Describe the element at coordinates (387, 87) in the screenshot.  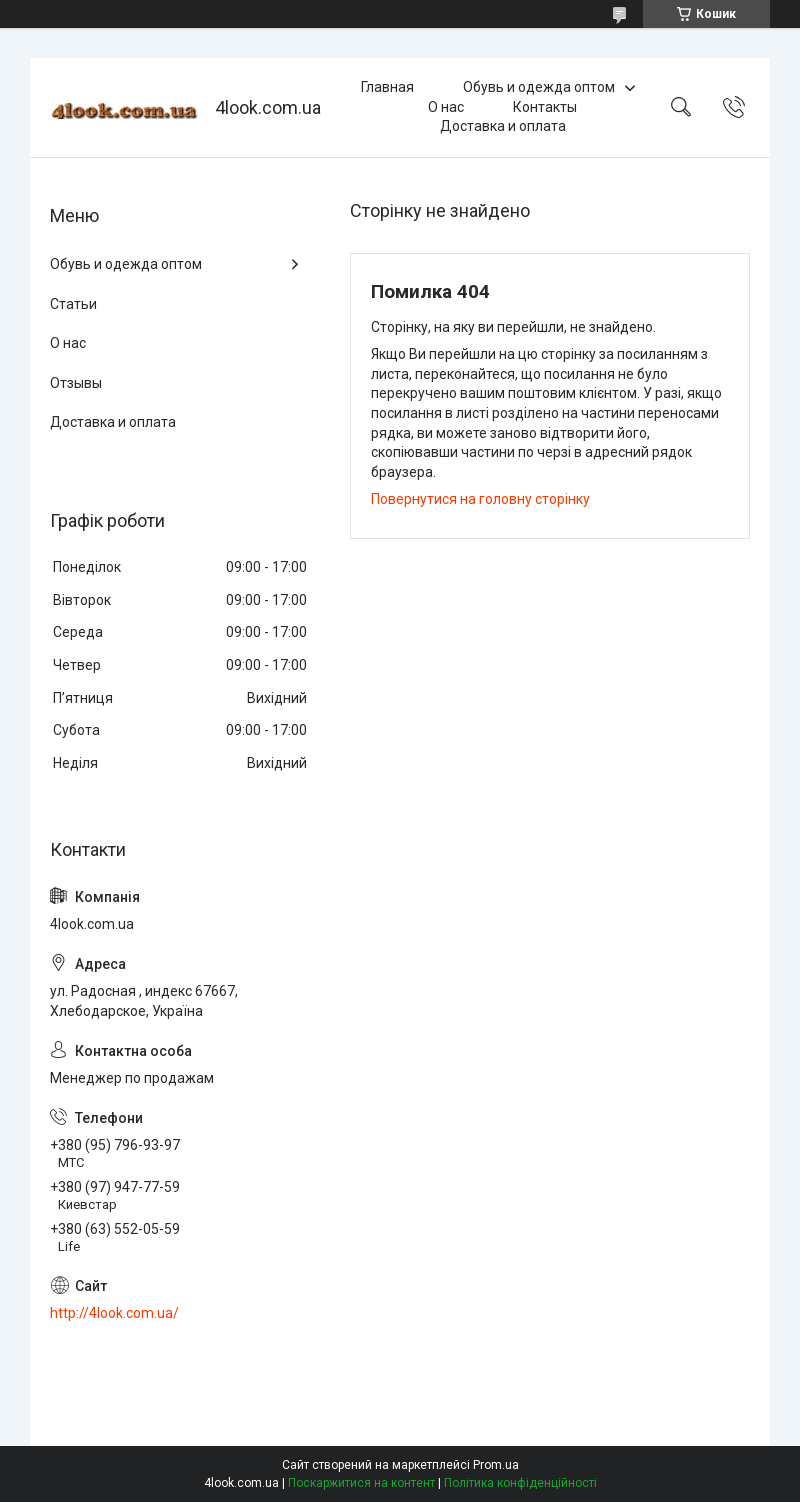
I see `Главная` at that location.